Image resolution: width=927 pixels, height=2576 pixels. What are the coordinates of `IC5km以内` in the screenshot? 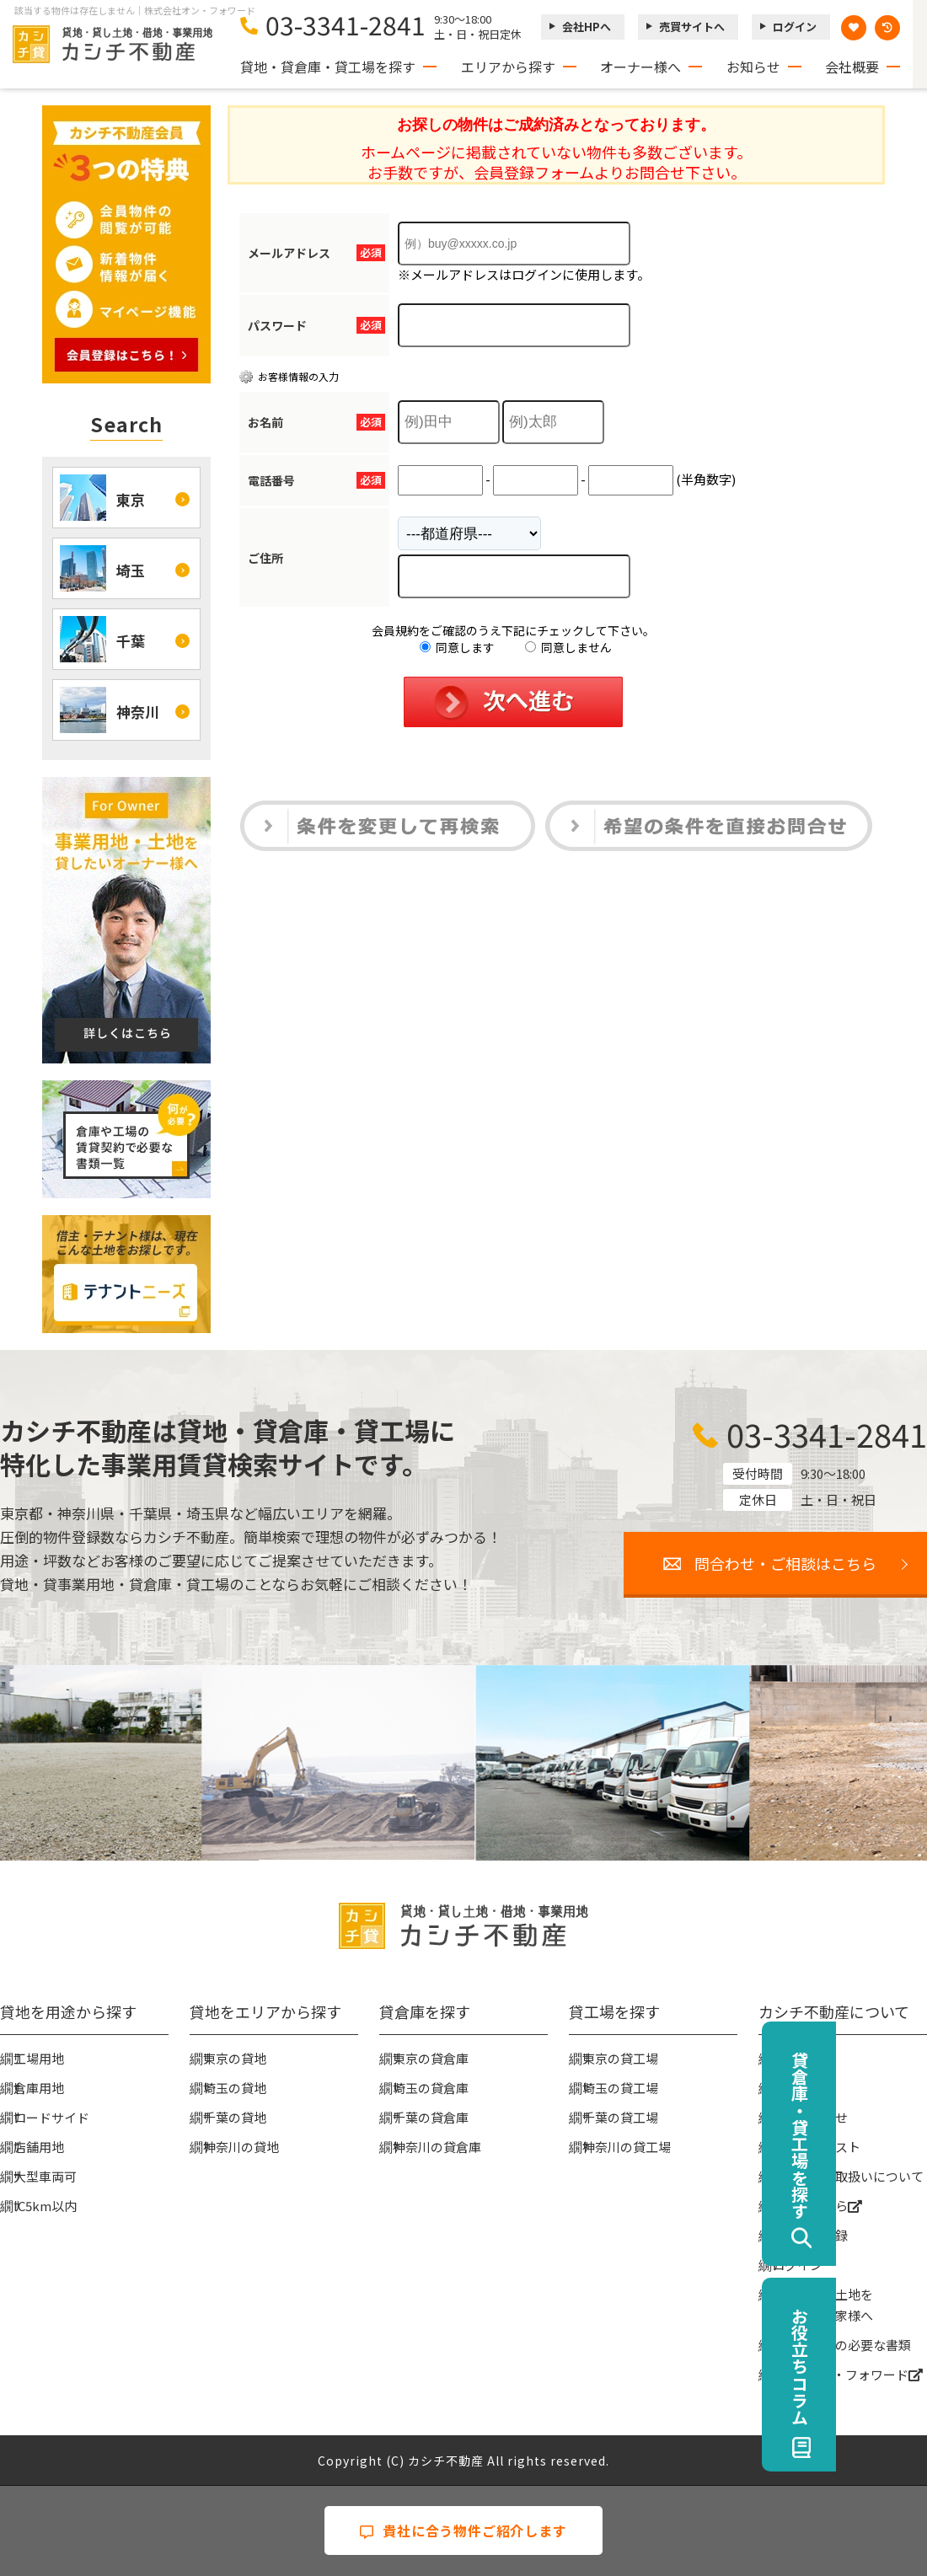 It's located at (45, 2206).